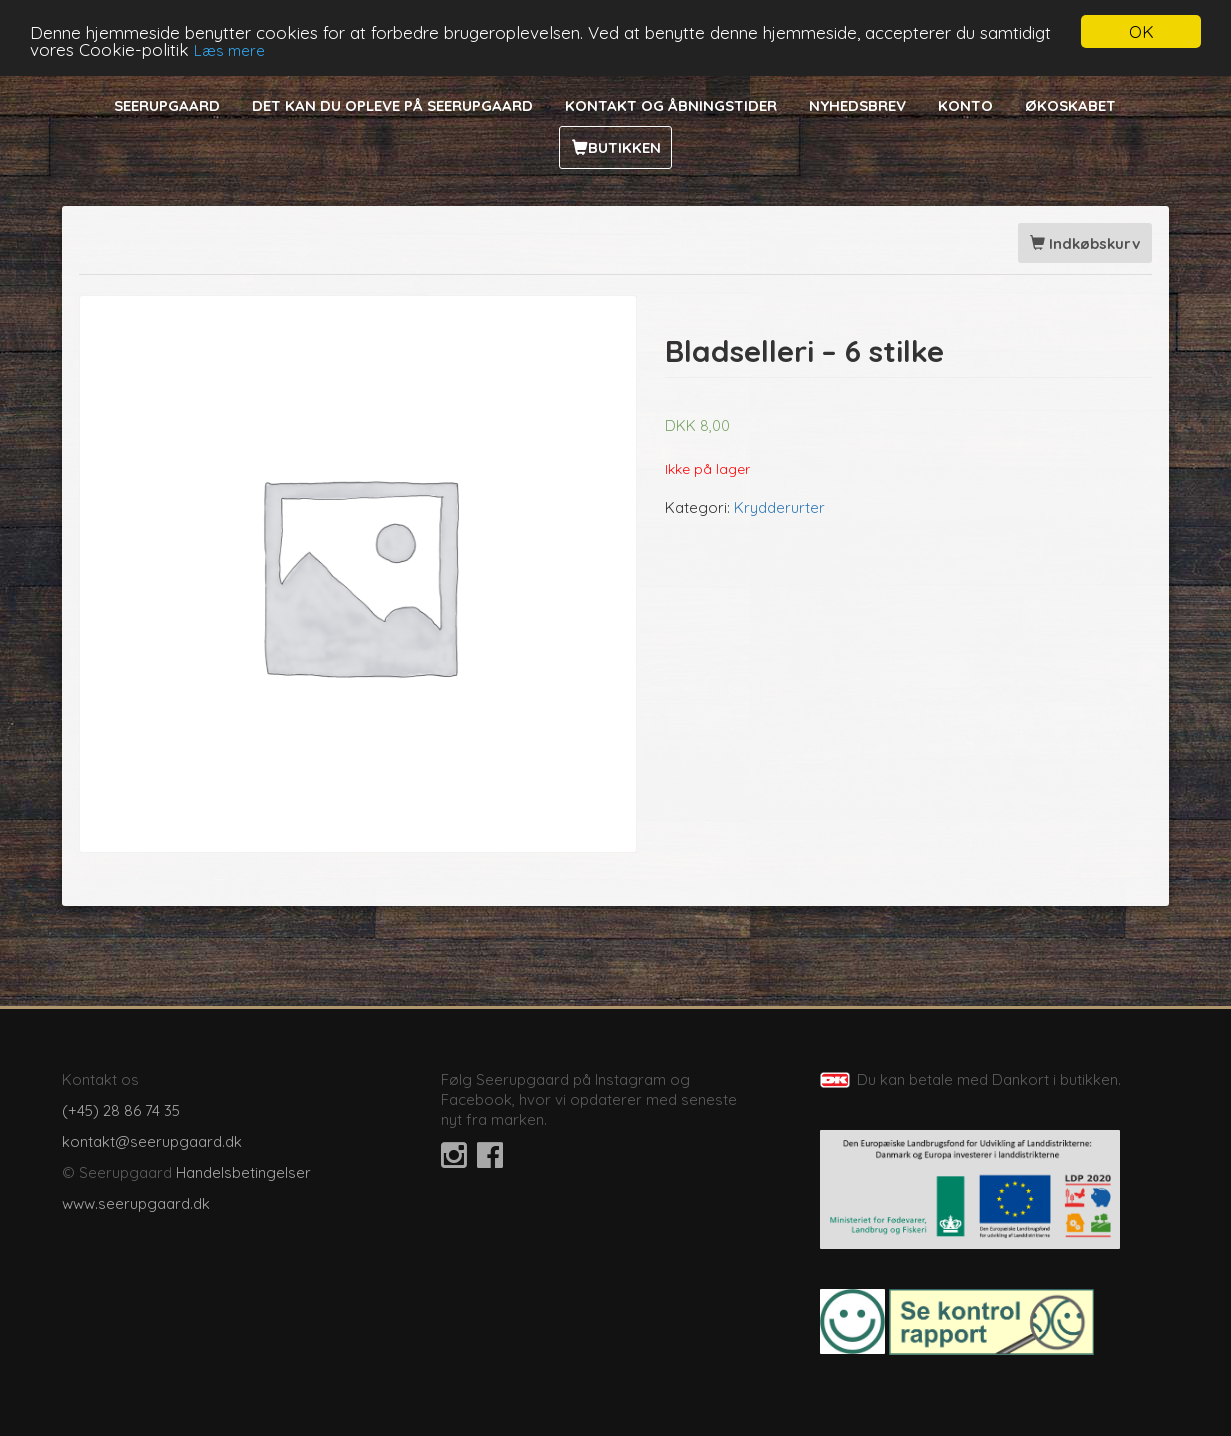 The height and width of the screenshot is (1436, 1231). What do you see at coordinates (1085, 243) in the screenshot?
I see `Indkøbskurv` at bounding box center [1085, 243].